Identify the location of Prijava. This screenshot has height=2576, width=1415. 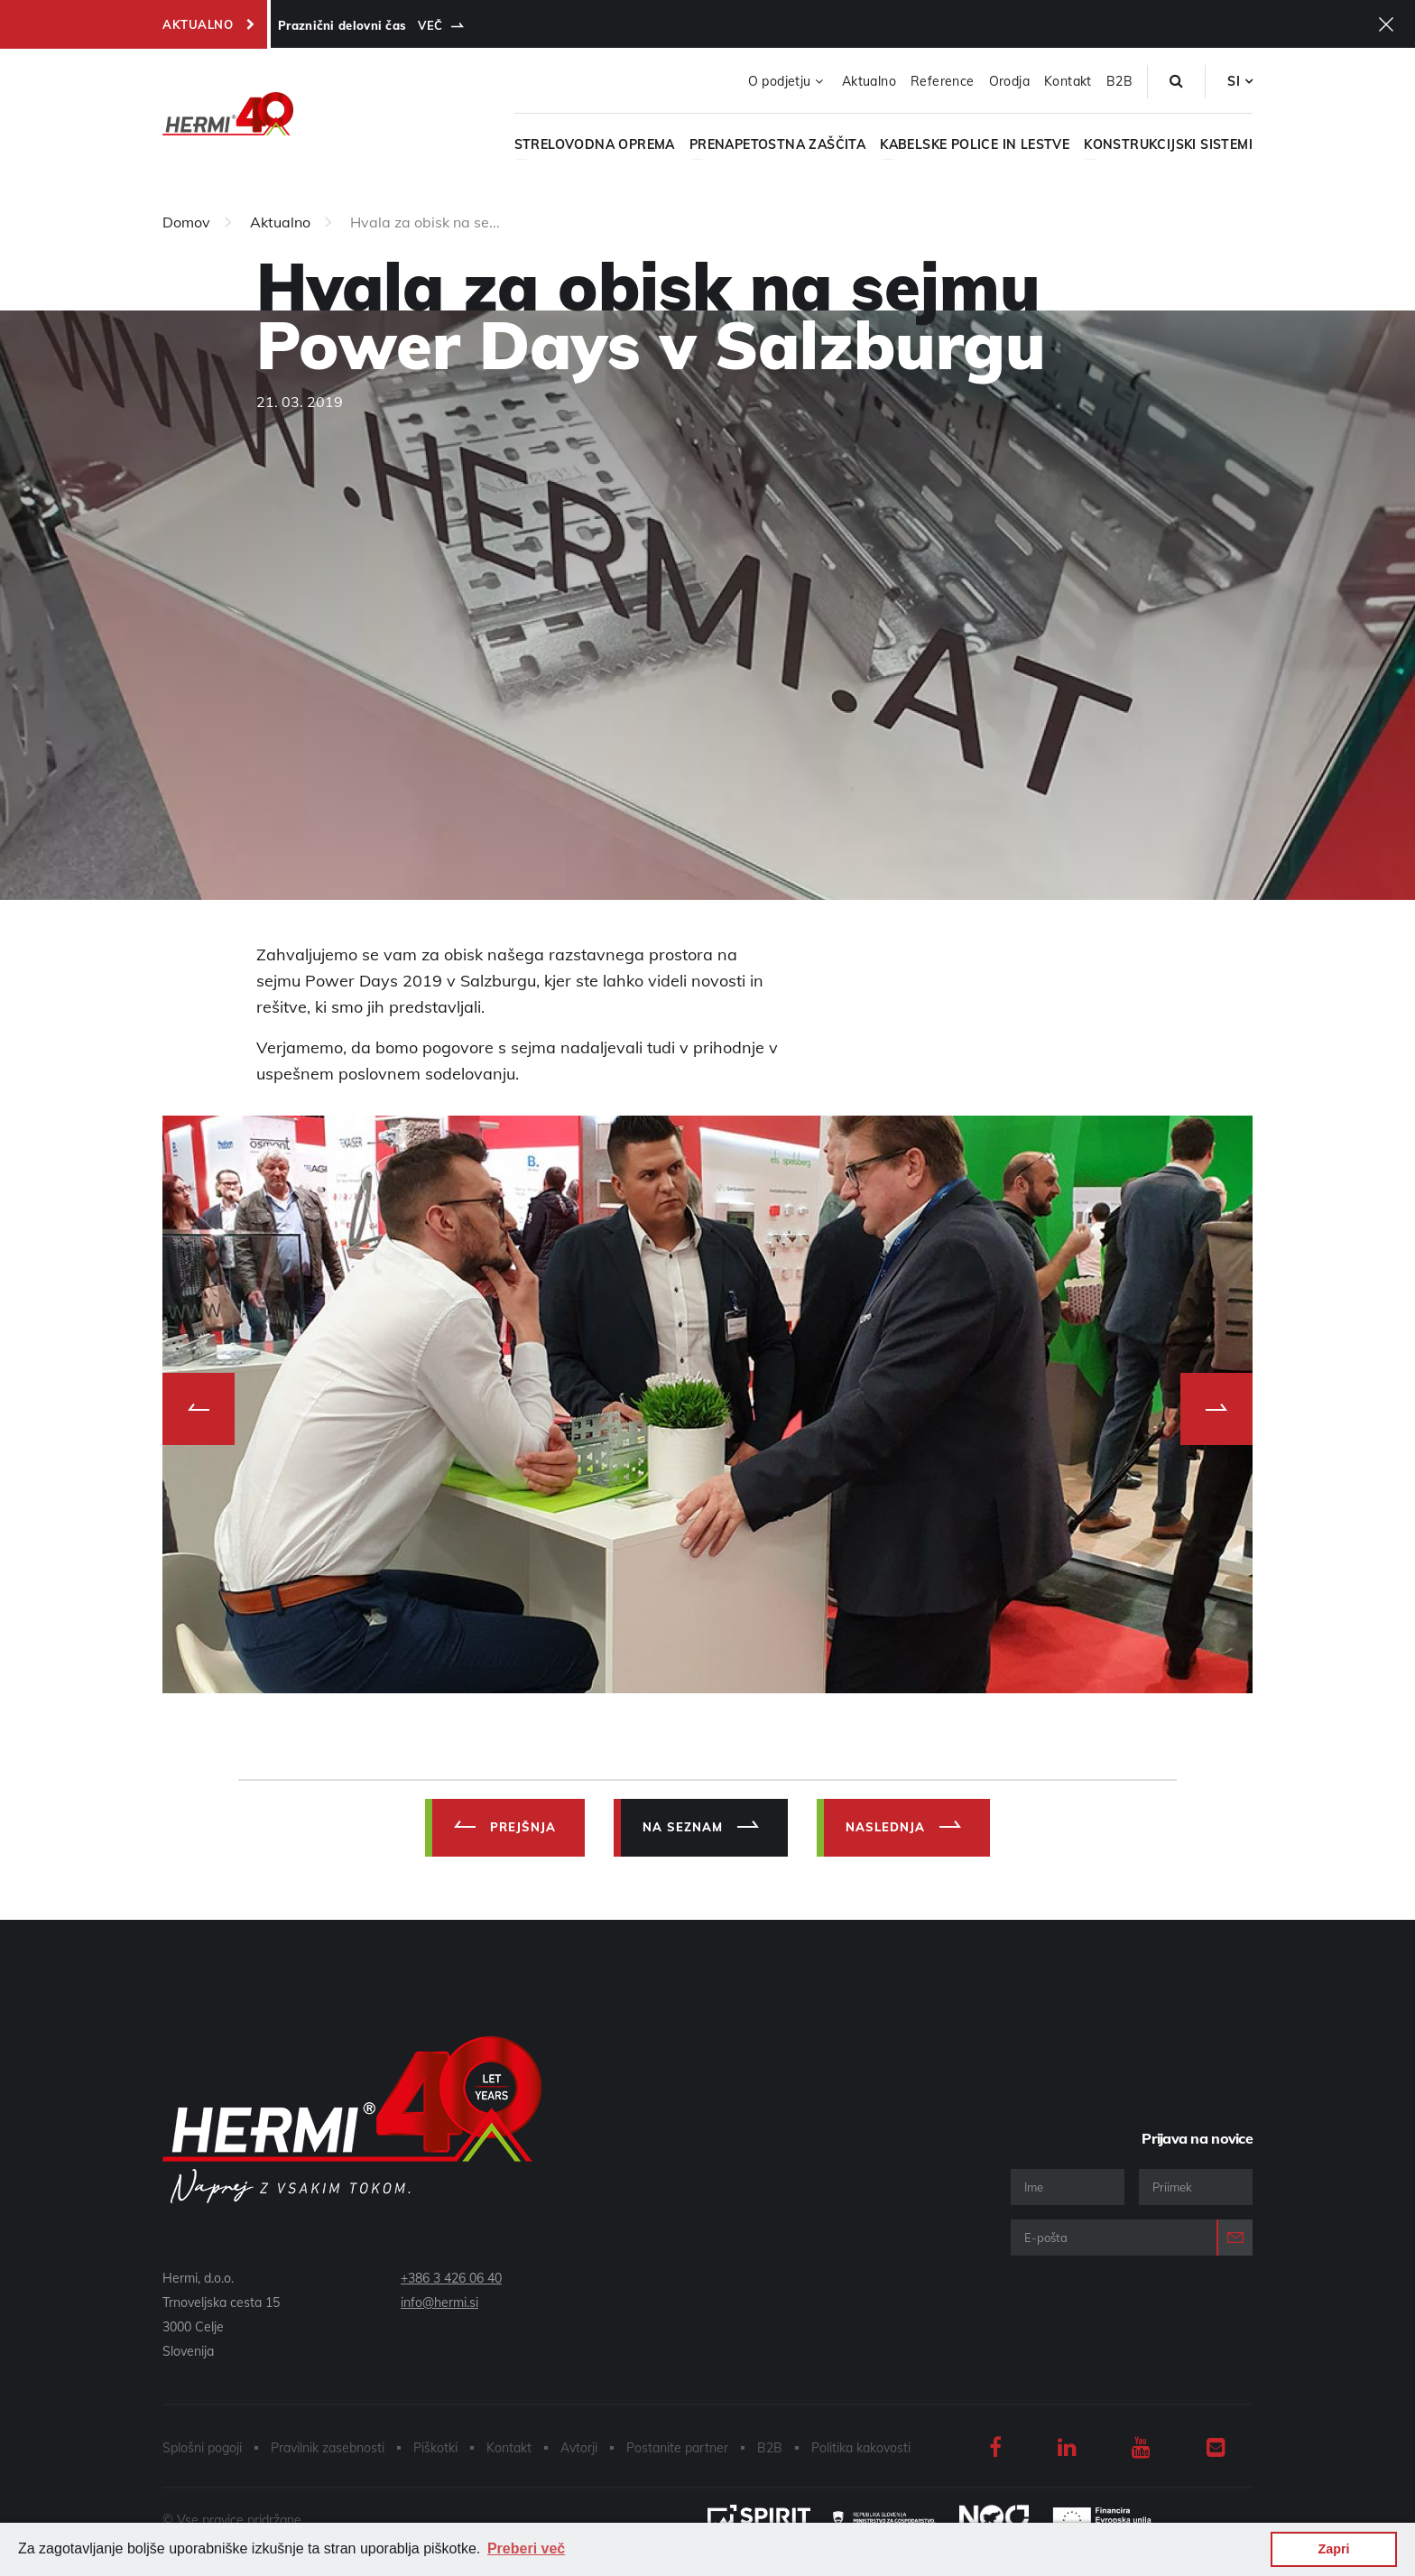
(1234, 2237).